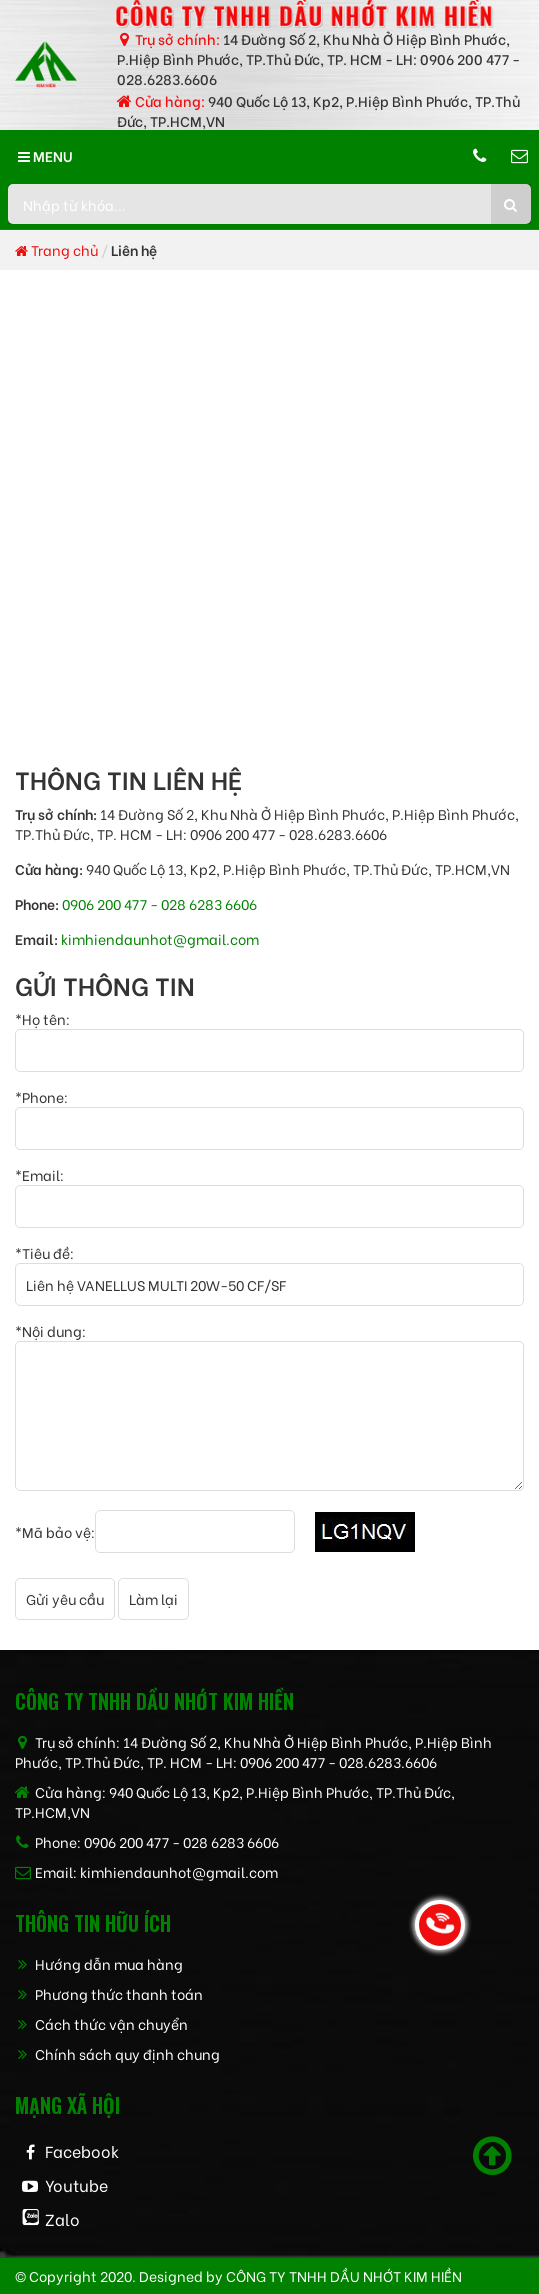 This screenshot has height=2294, width=539. What do you see at coordinates (45, 155) in the screenshot?
I see `MENU` at bounding box center [45, 155].